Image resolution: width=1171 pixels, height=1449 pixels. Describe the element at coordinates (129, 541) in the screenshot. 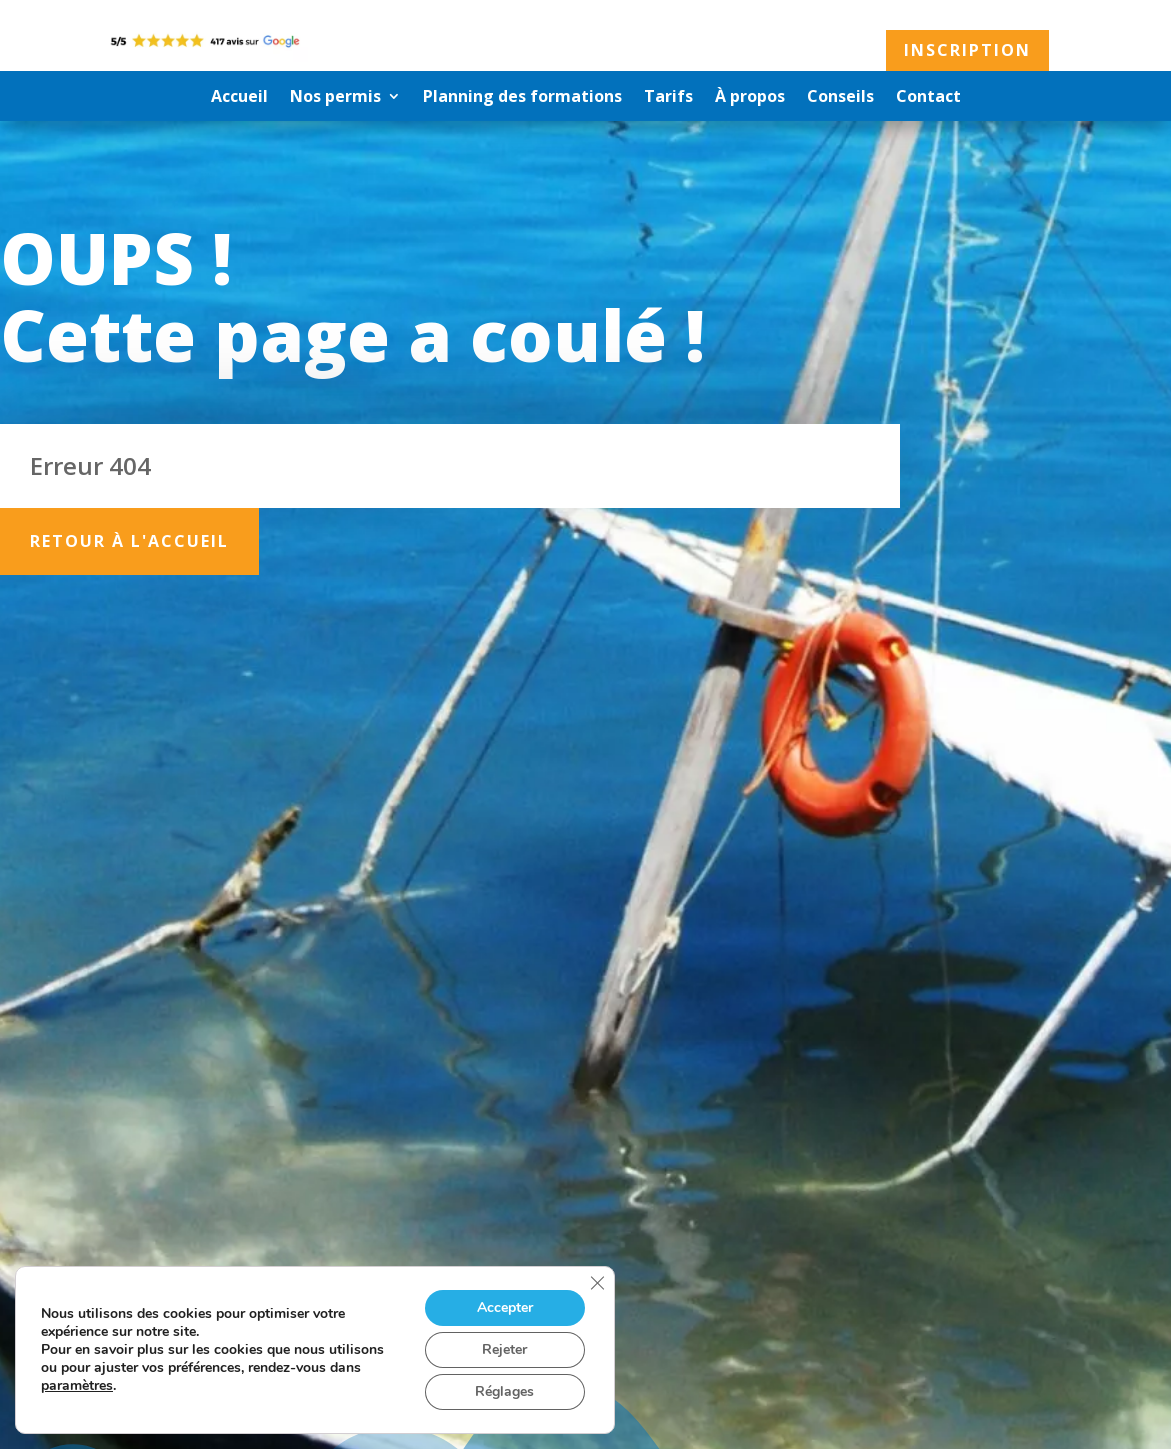

I see `Retour à l'accueil` at that location.